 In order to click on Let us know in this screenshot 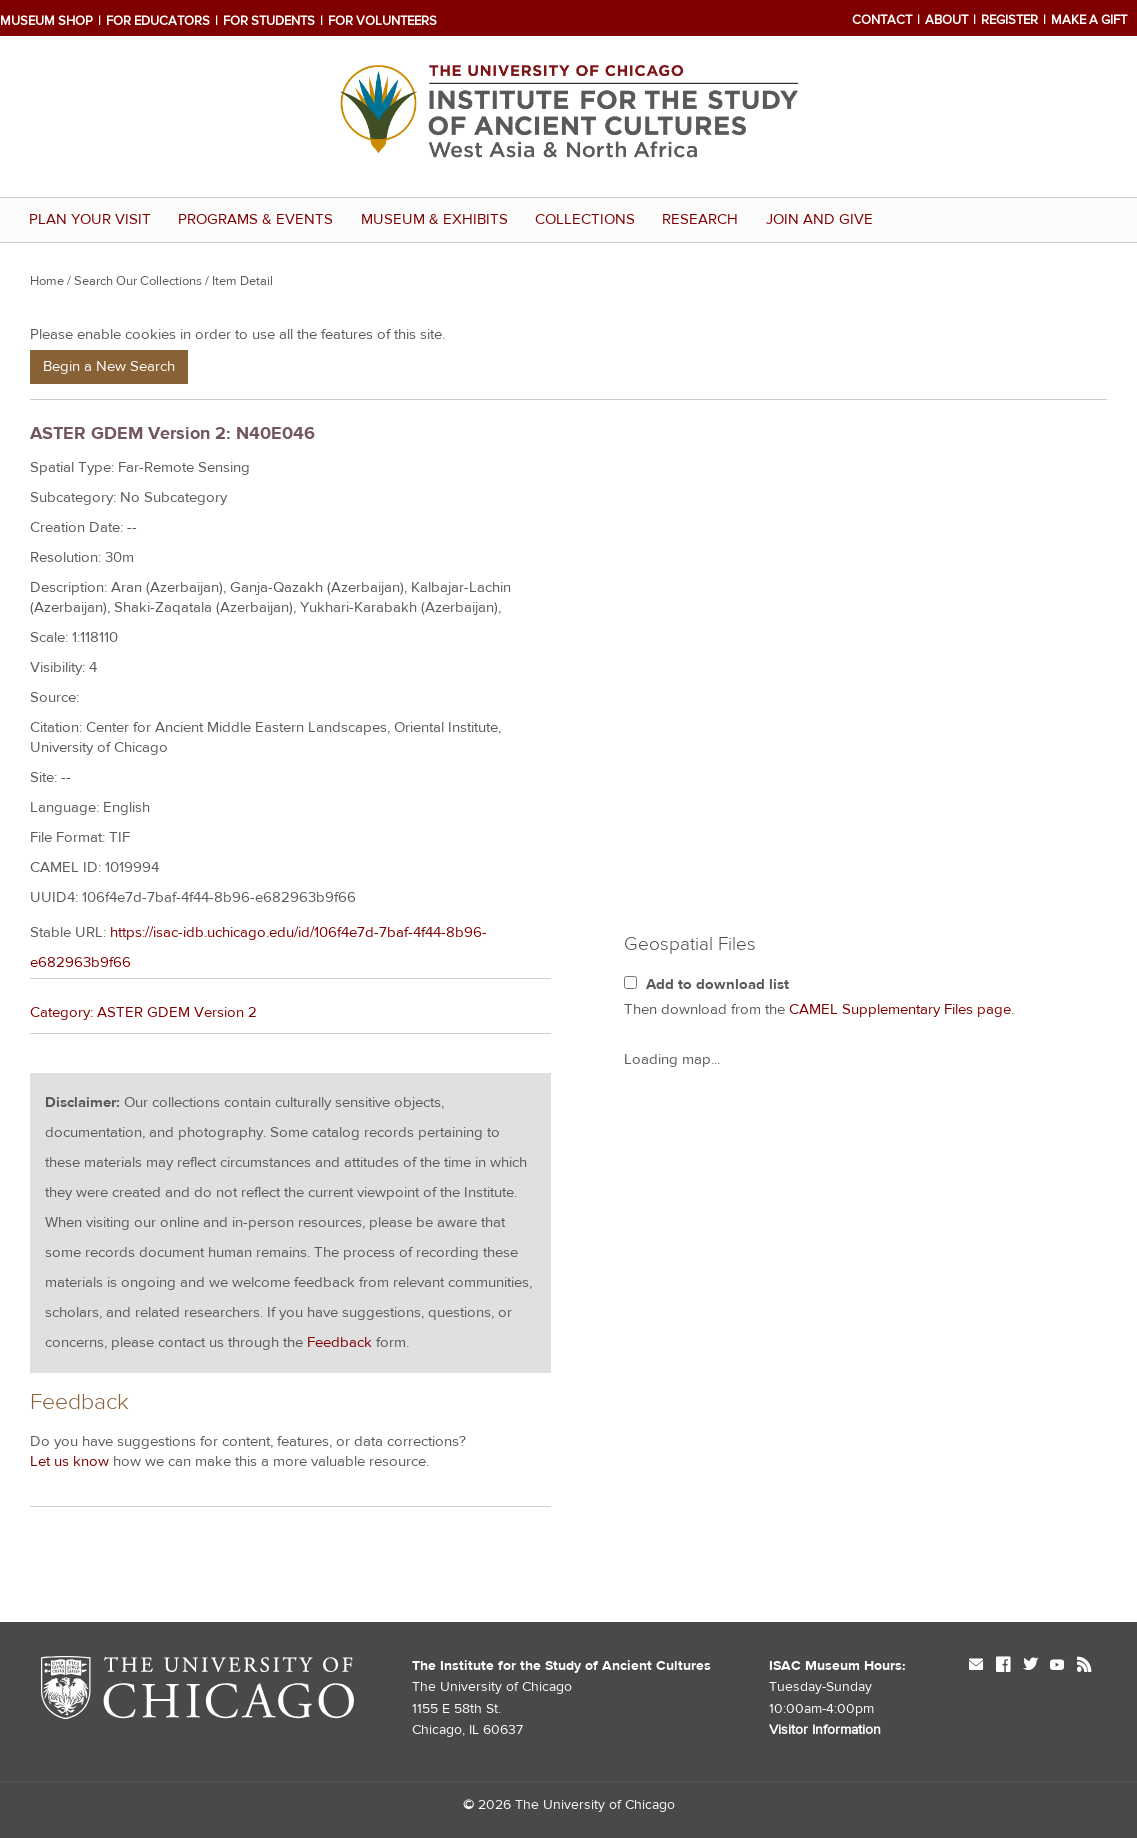, I will do `click(69, 1461)`.